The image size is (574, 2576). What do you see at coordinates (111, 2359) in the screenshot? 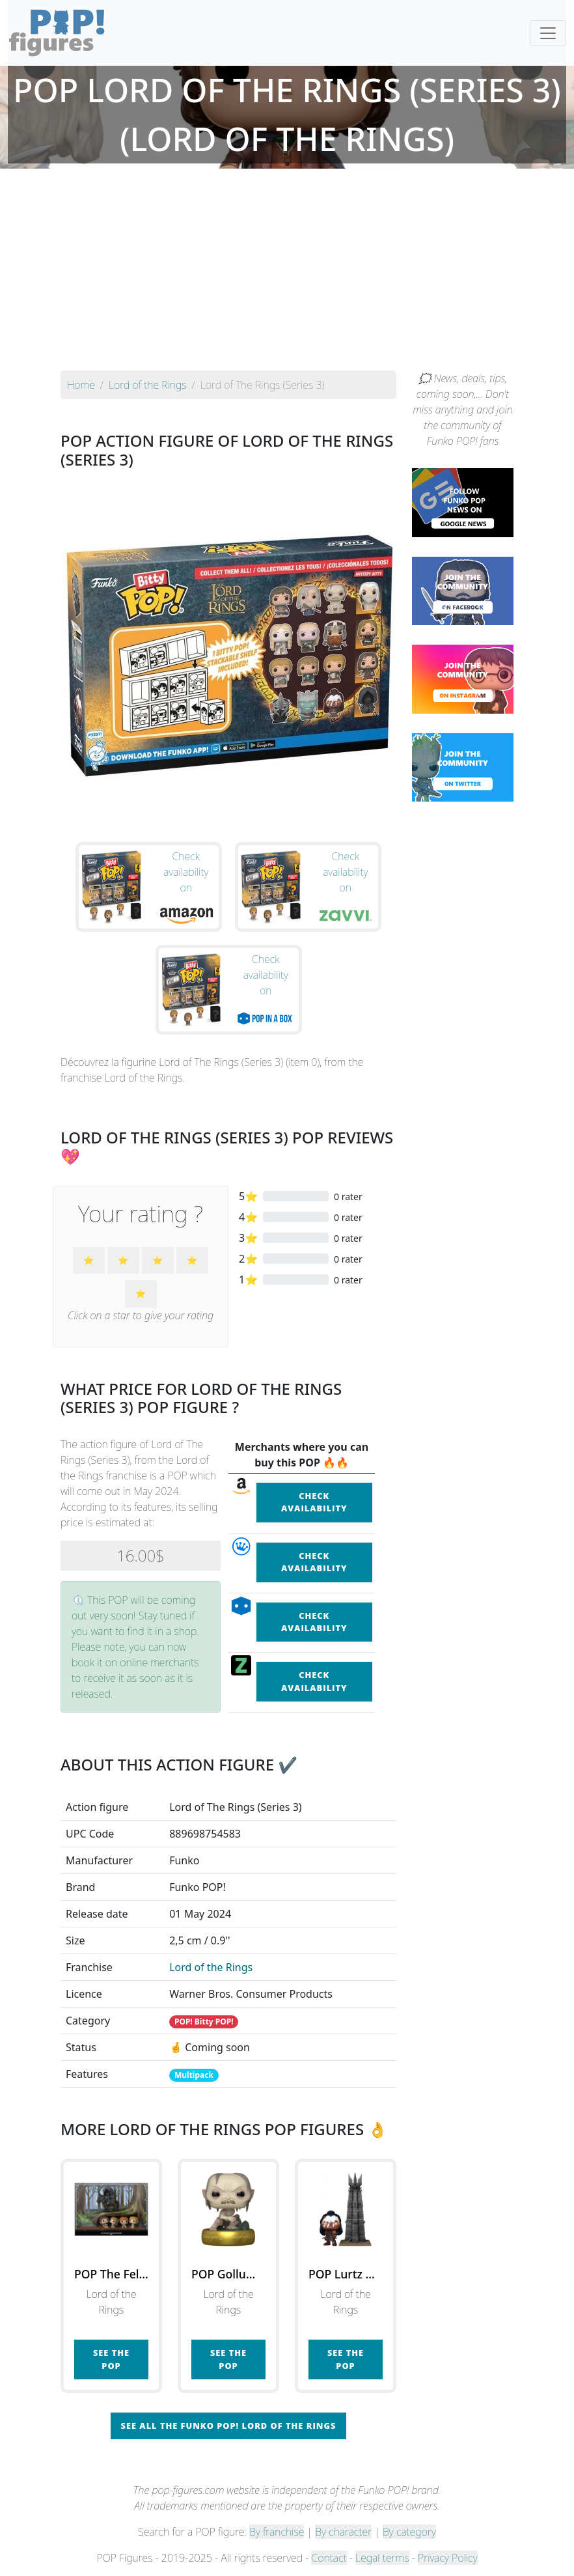
I see `See the POP` at bounding box center [111, 2359].